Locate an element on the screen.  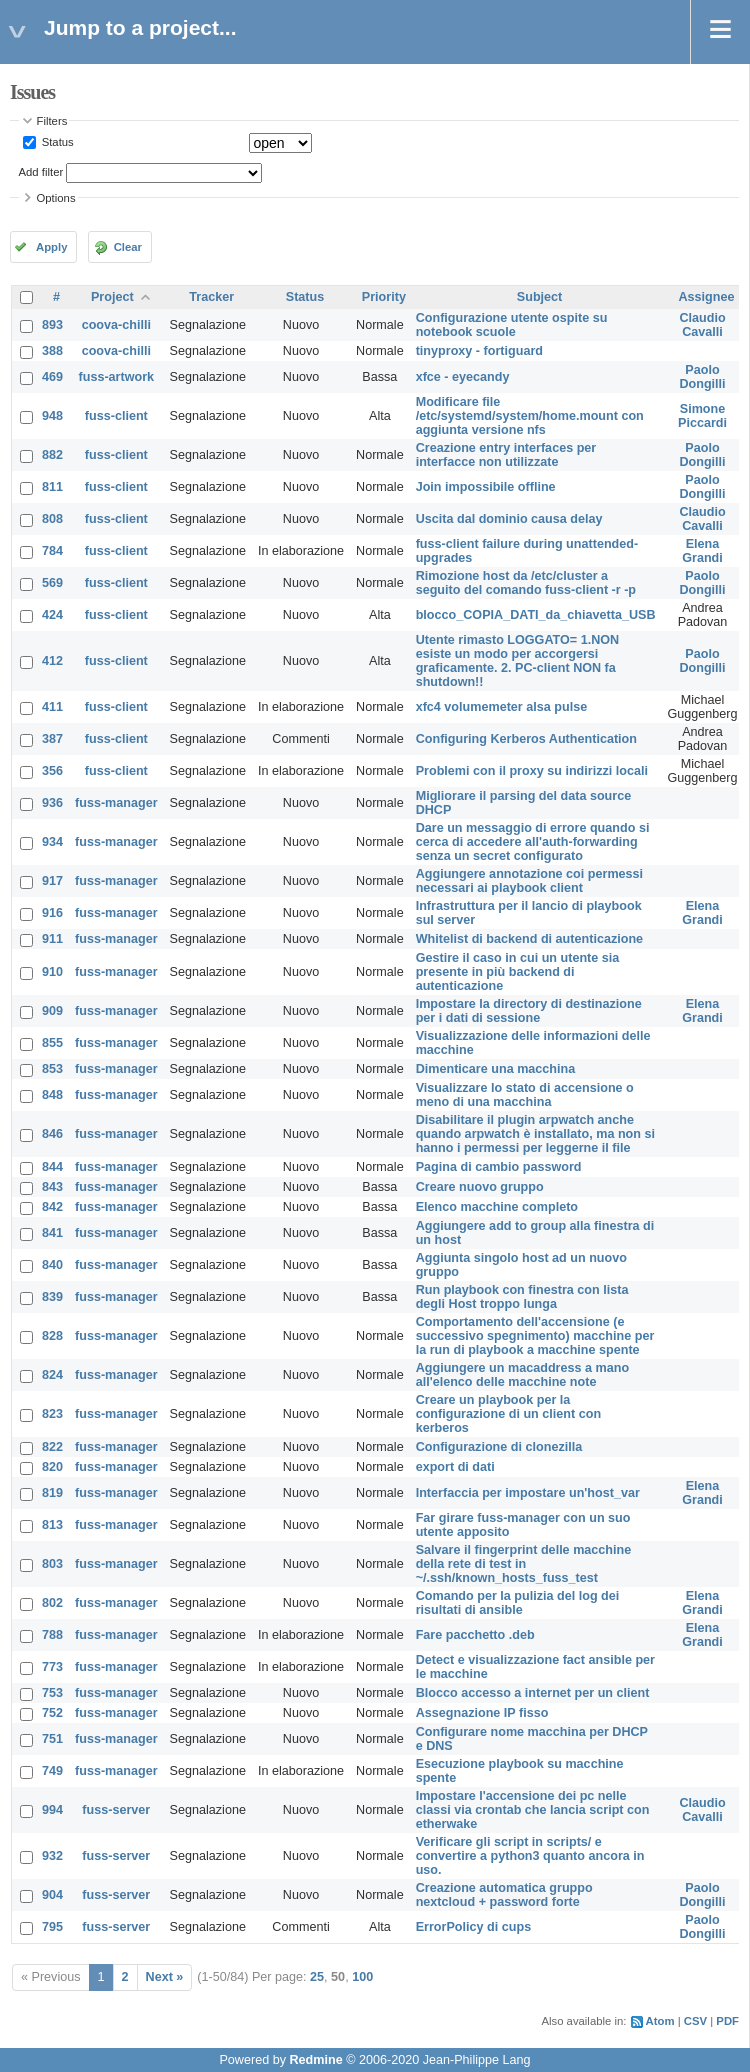
819 is located at coordinates (52, 1493).